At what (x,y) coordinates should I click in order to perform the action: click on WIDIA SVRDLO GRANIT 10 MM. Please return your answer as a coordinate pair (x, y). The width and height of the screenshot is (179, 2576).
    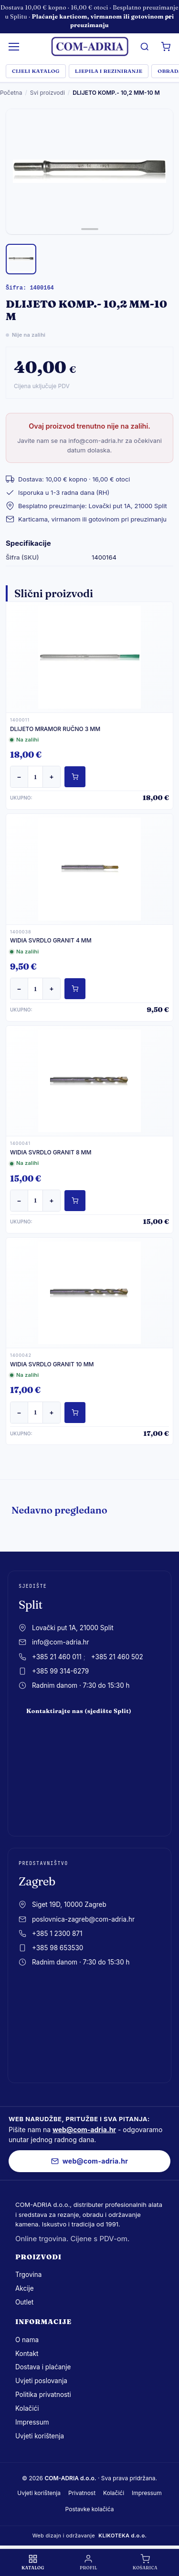
    Looking at the image, I should click on (52, 1364).